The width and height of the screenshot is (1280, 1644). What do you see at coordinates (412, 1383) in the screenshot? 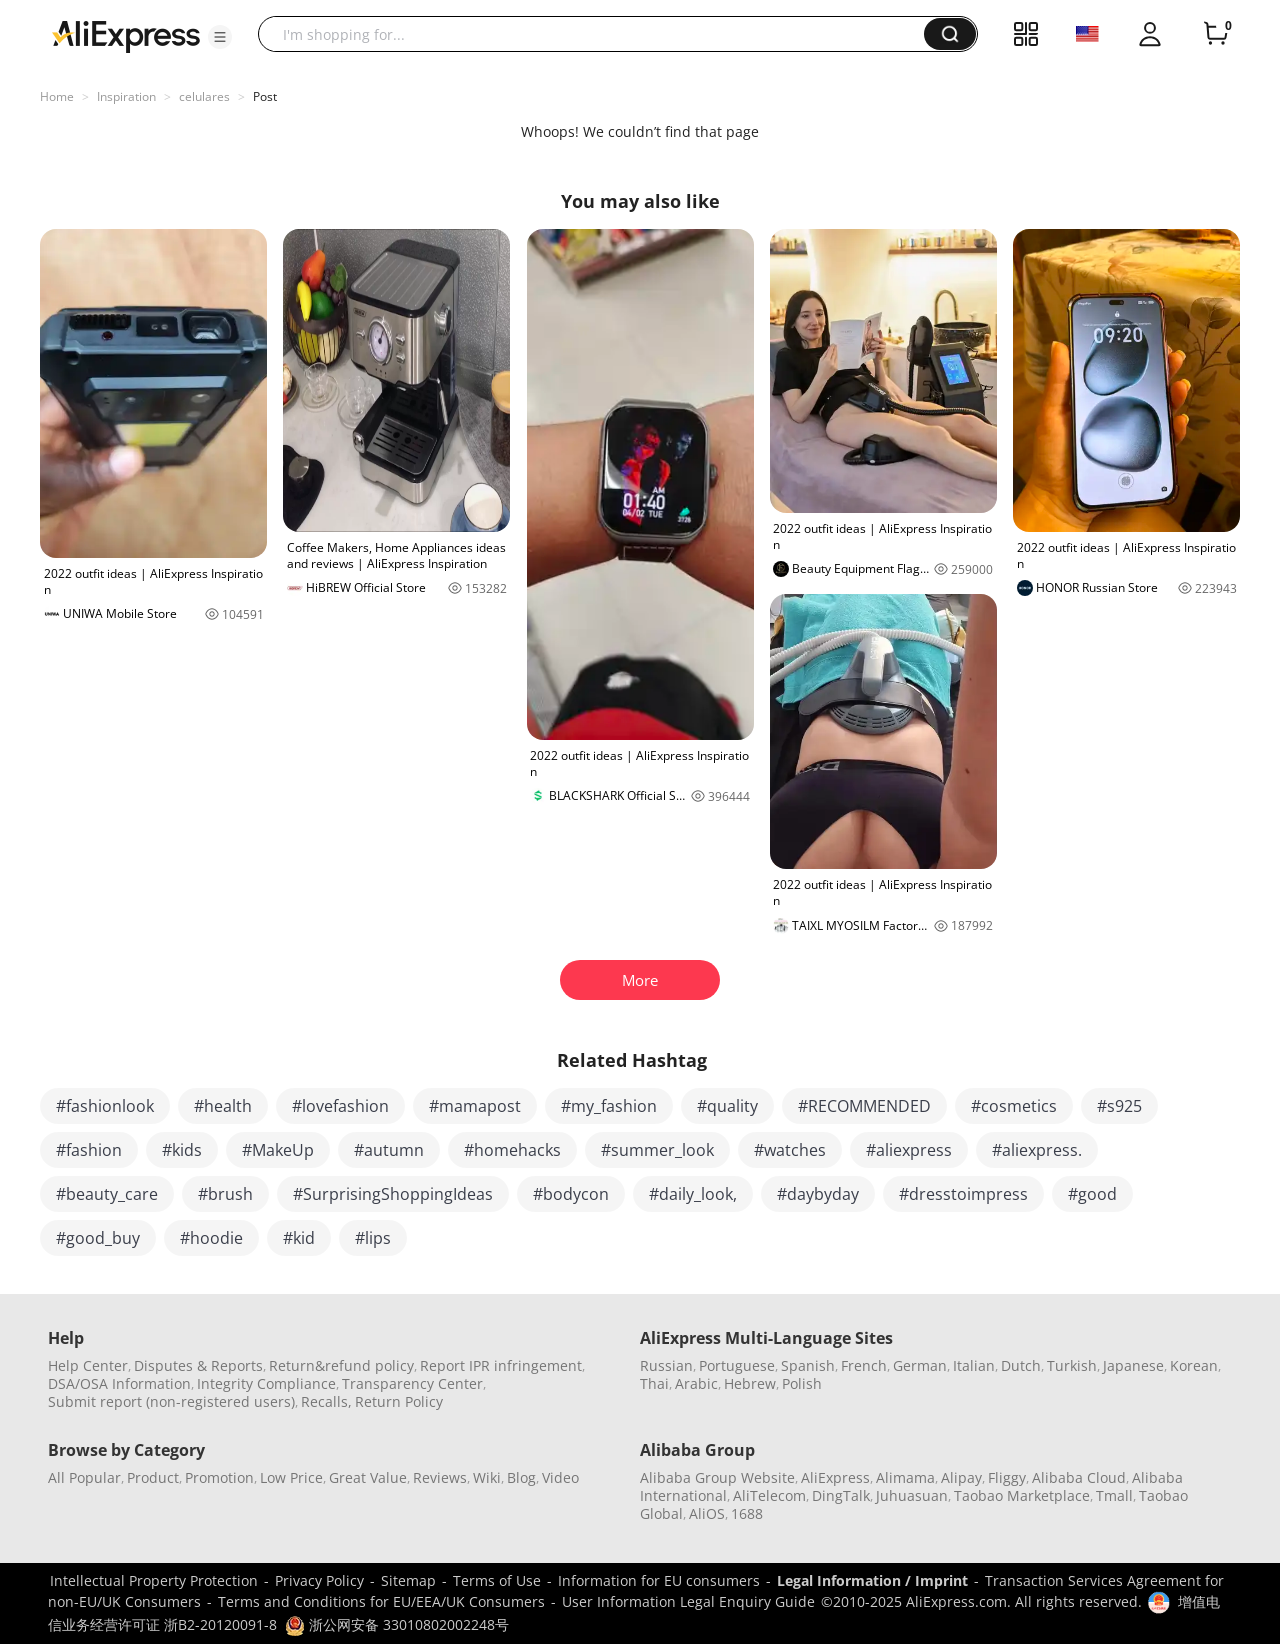
I see `Transparency Center` at bounding box center [412, 1383].